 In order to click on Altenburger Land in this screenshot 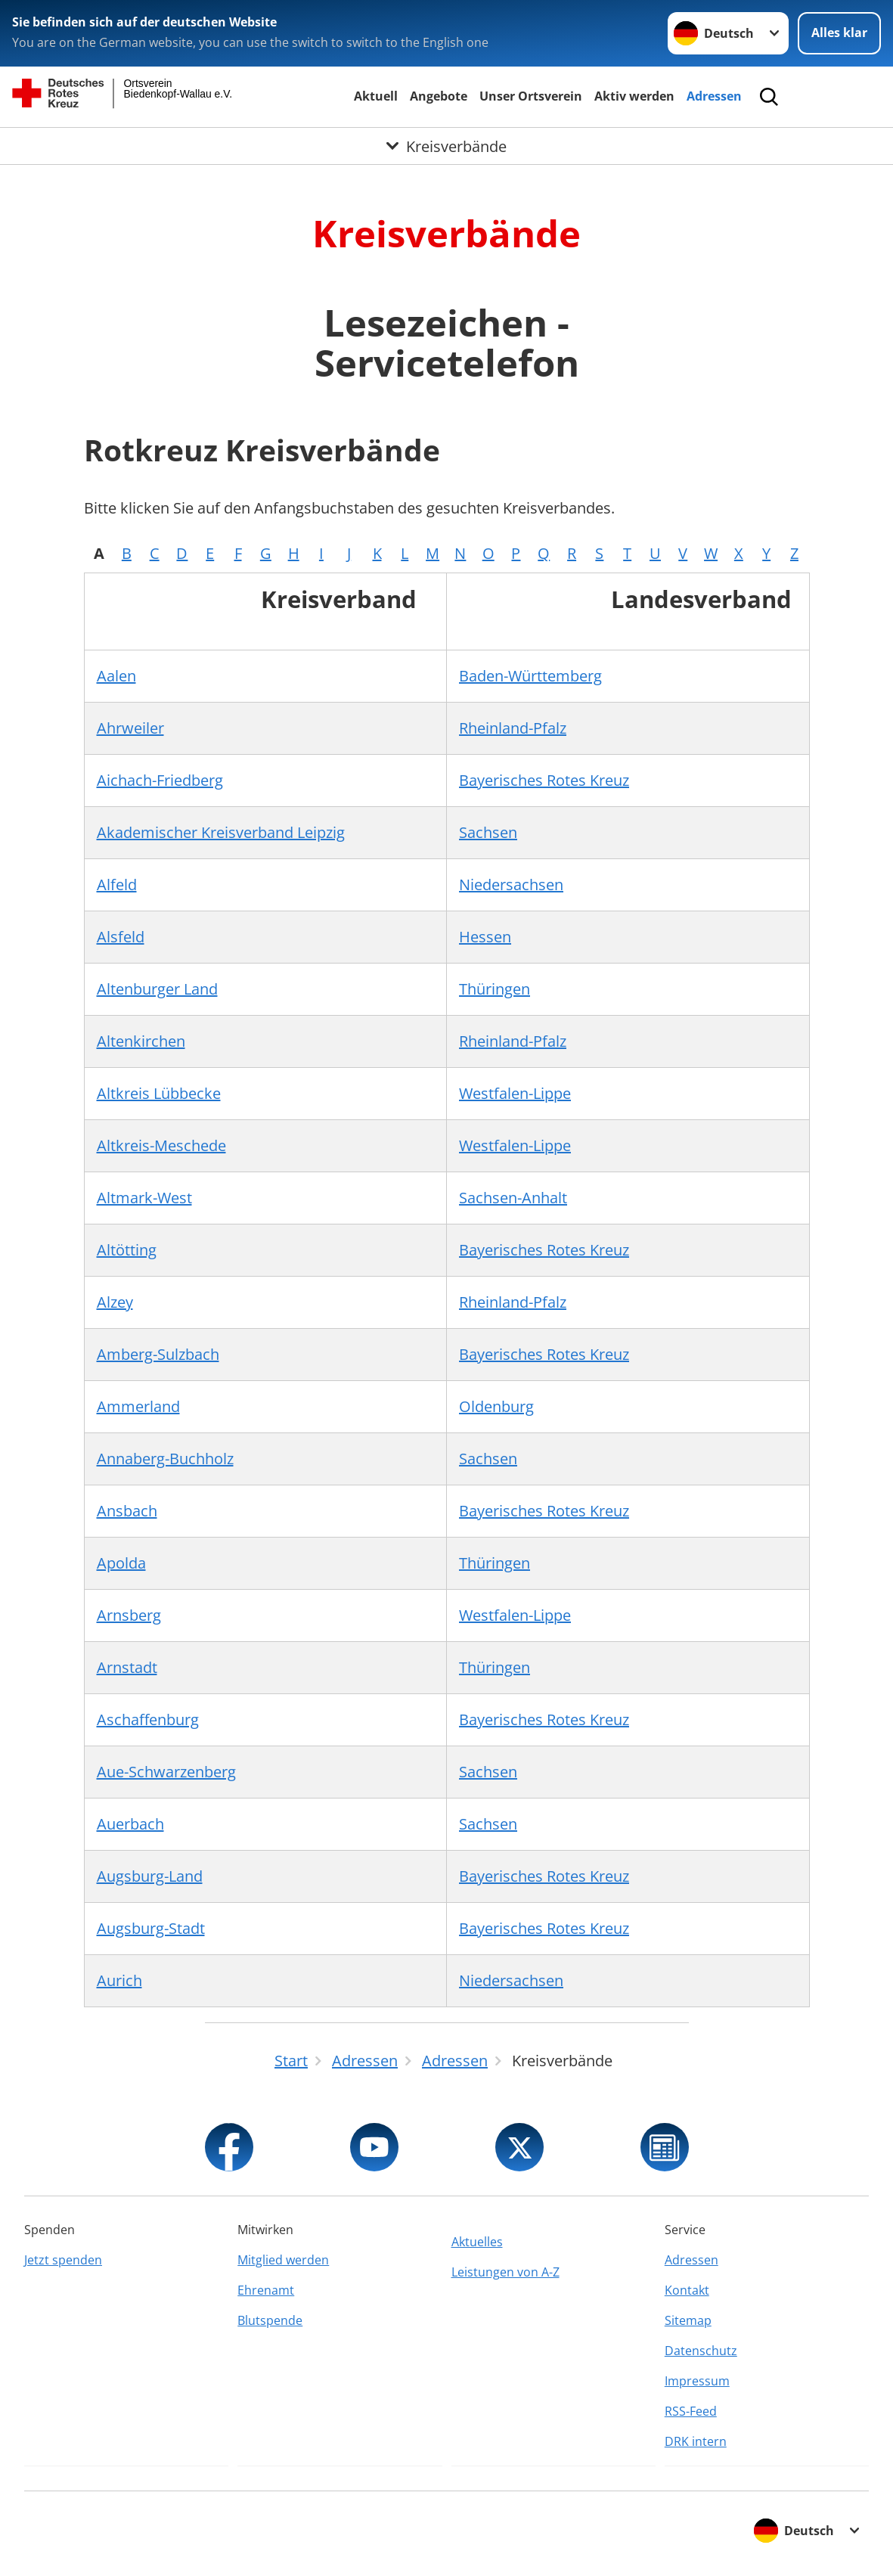, I will do `click(157, 989)`.